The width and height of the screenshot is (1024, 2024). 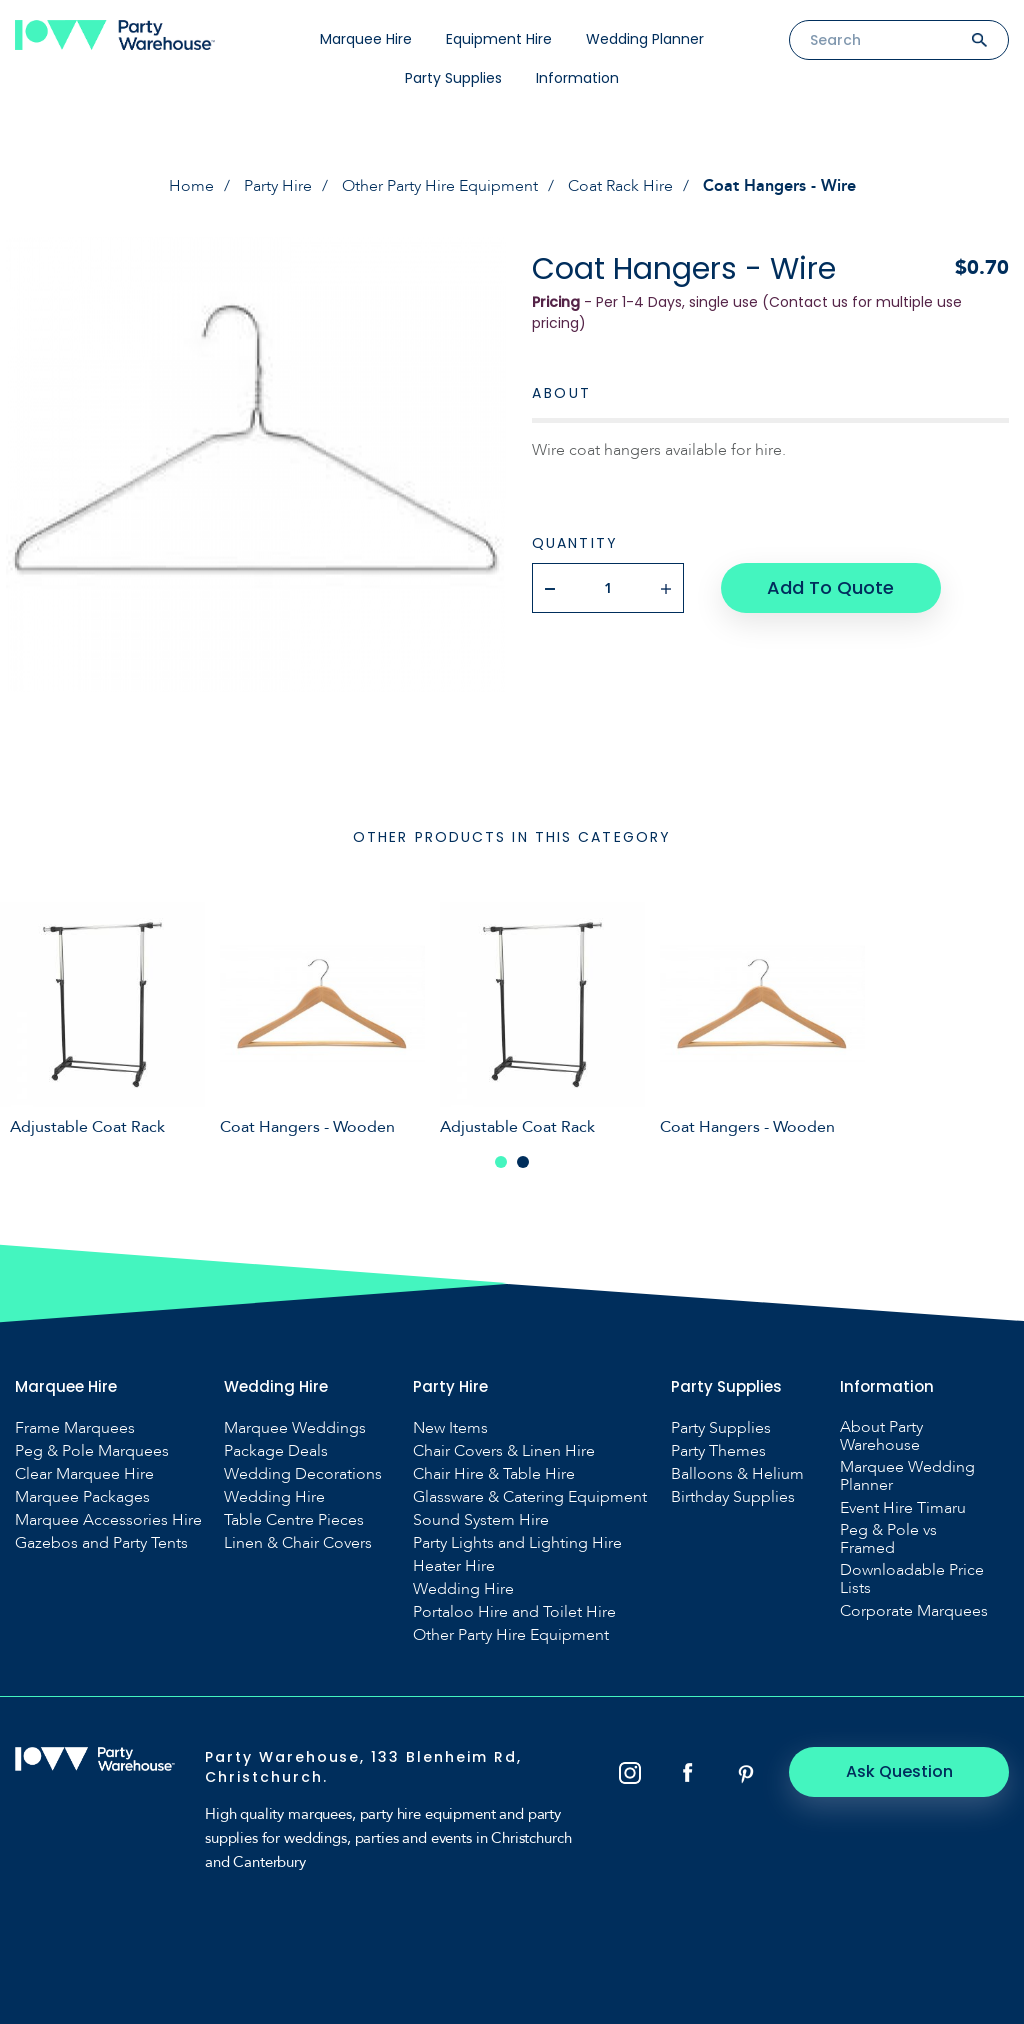 I want to click on Marquee Packages, so click(x=82, y=1497).